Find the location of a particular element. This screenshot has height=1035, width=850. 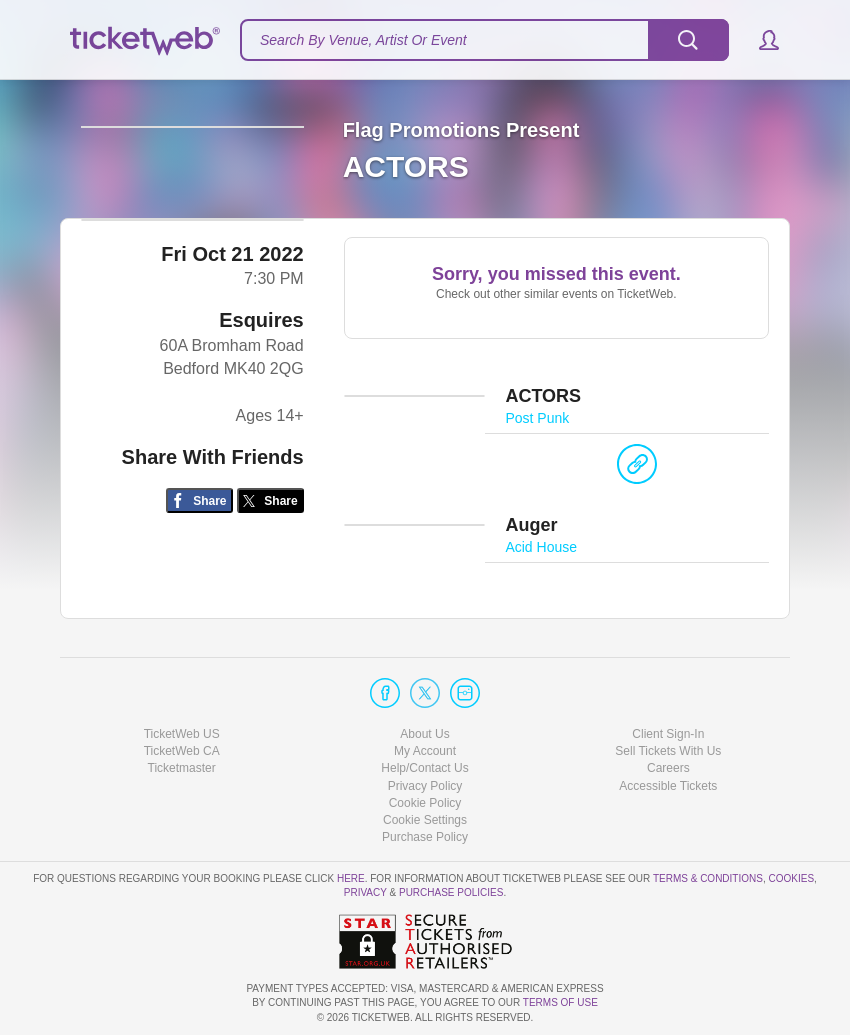

Esquires is located at coordinates (261, 376).